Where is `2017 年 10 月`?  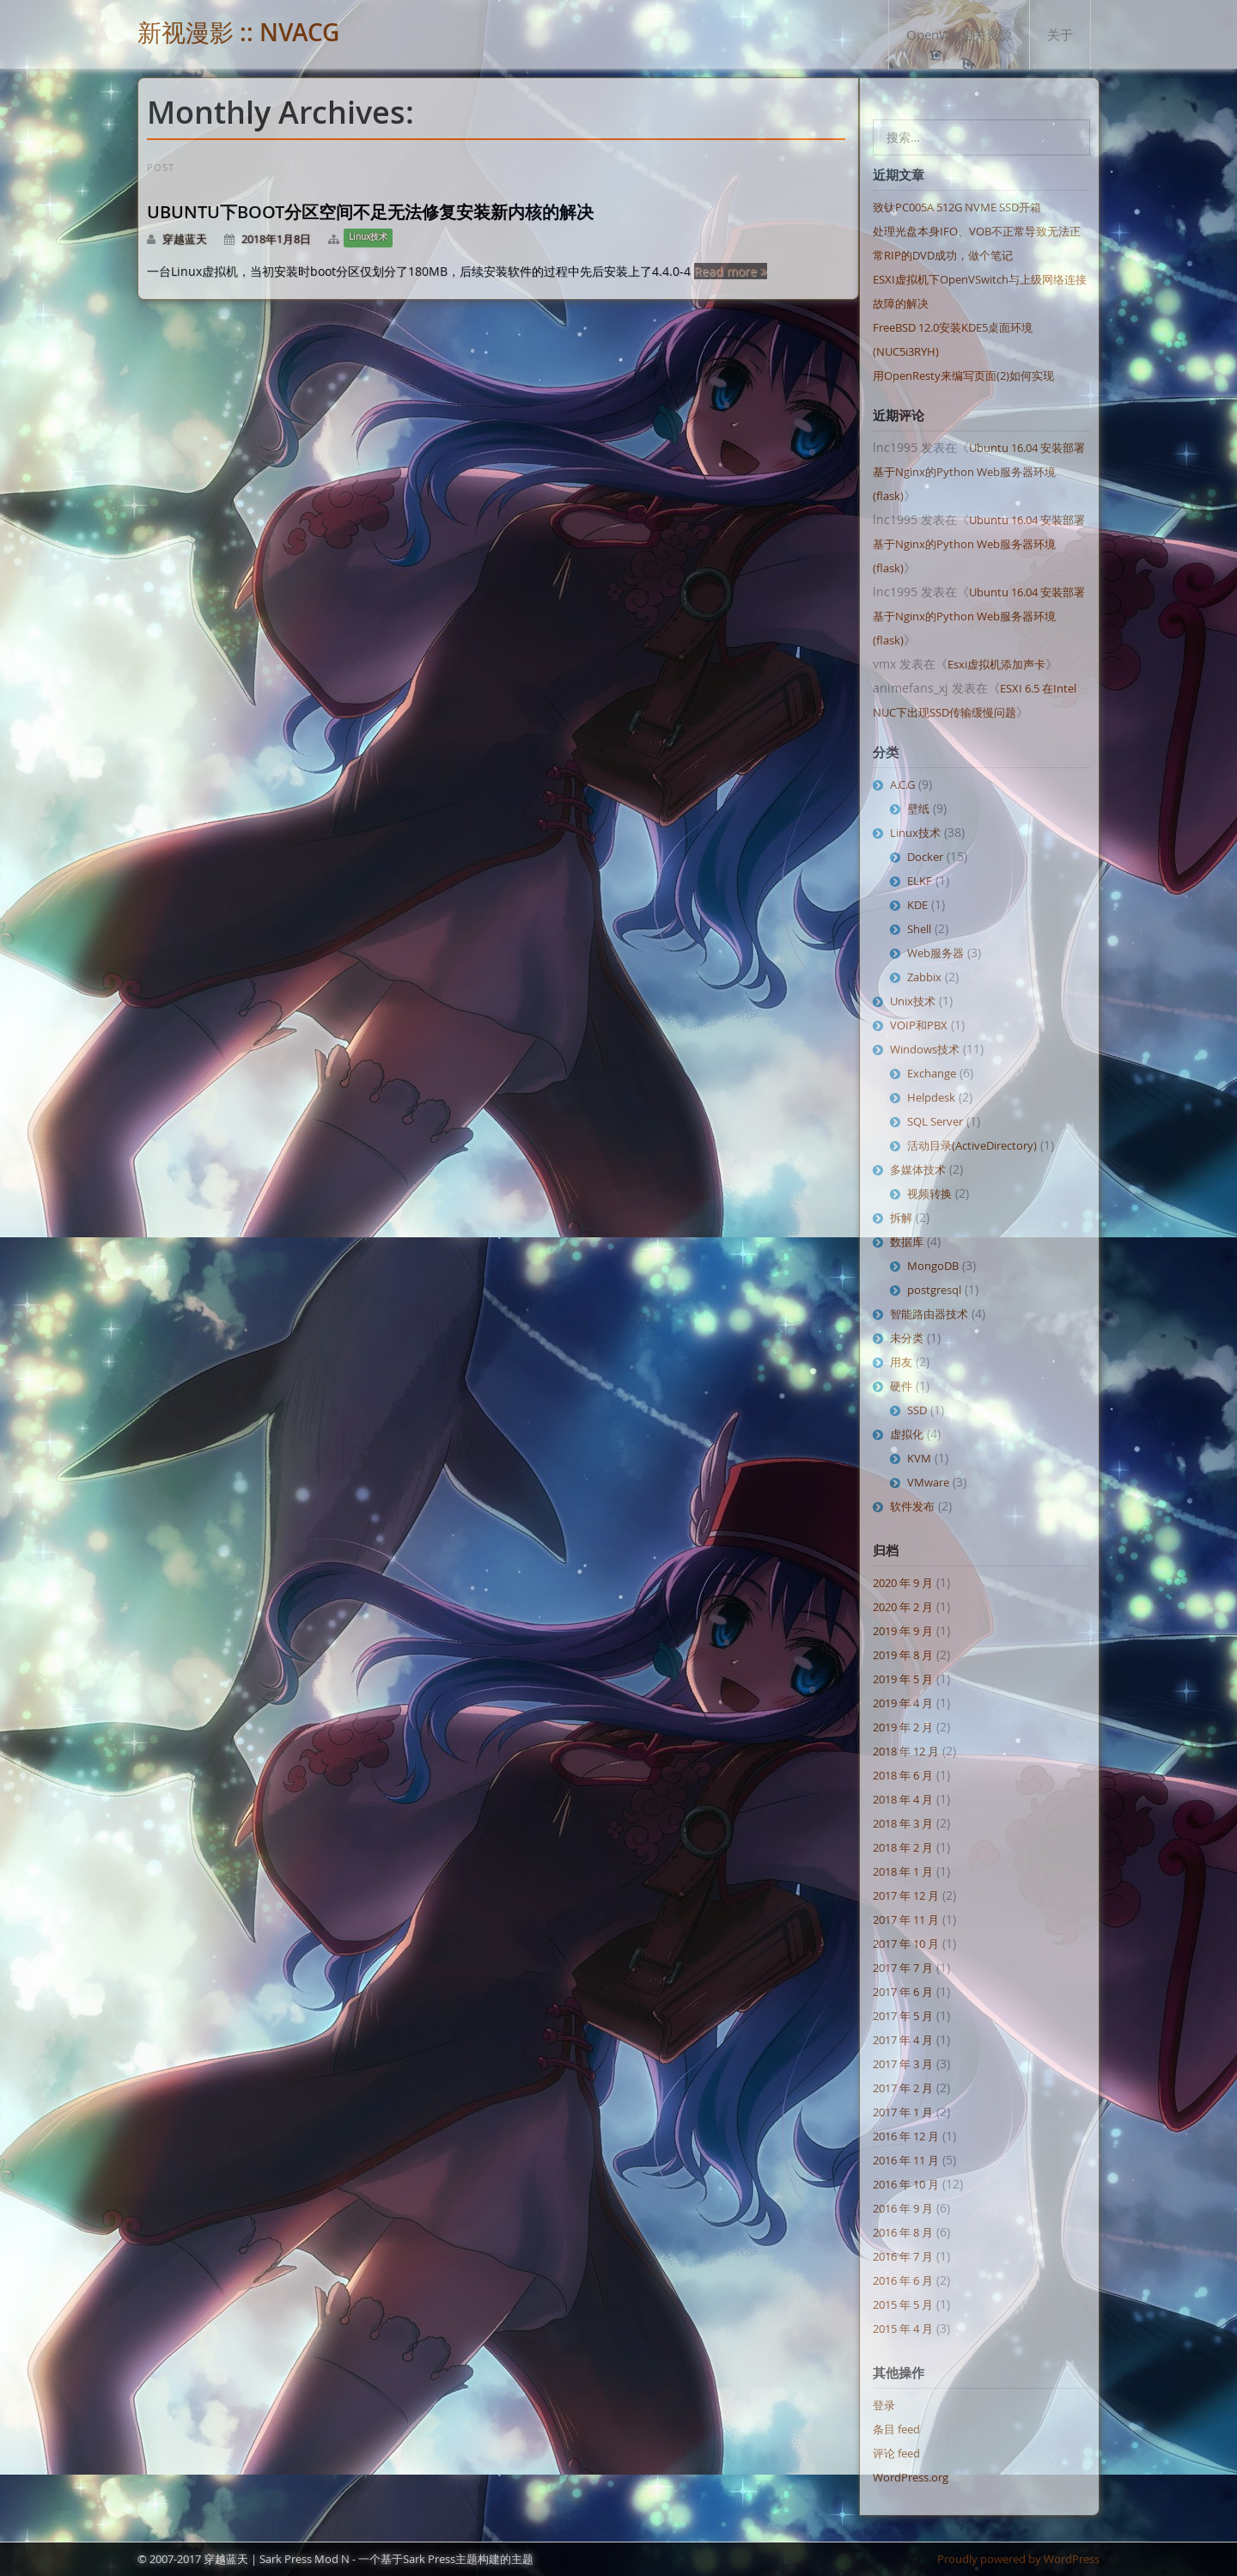
2017 年 10 月 is located at coordinates (906, 1943).